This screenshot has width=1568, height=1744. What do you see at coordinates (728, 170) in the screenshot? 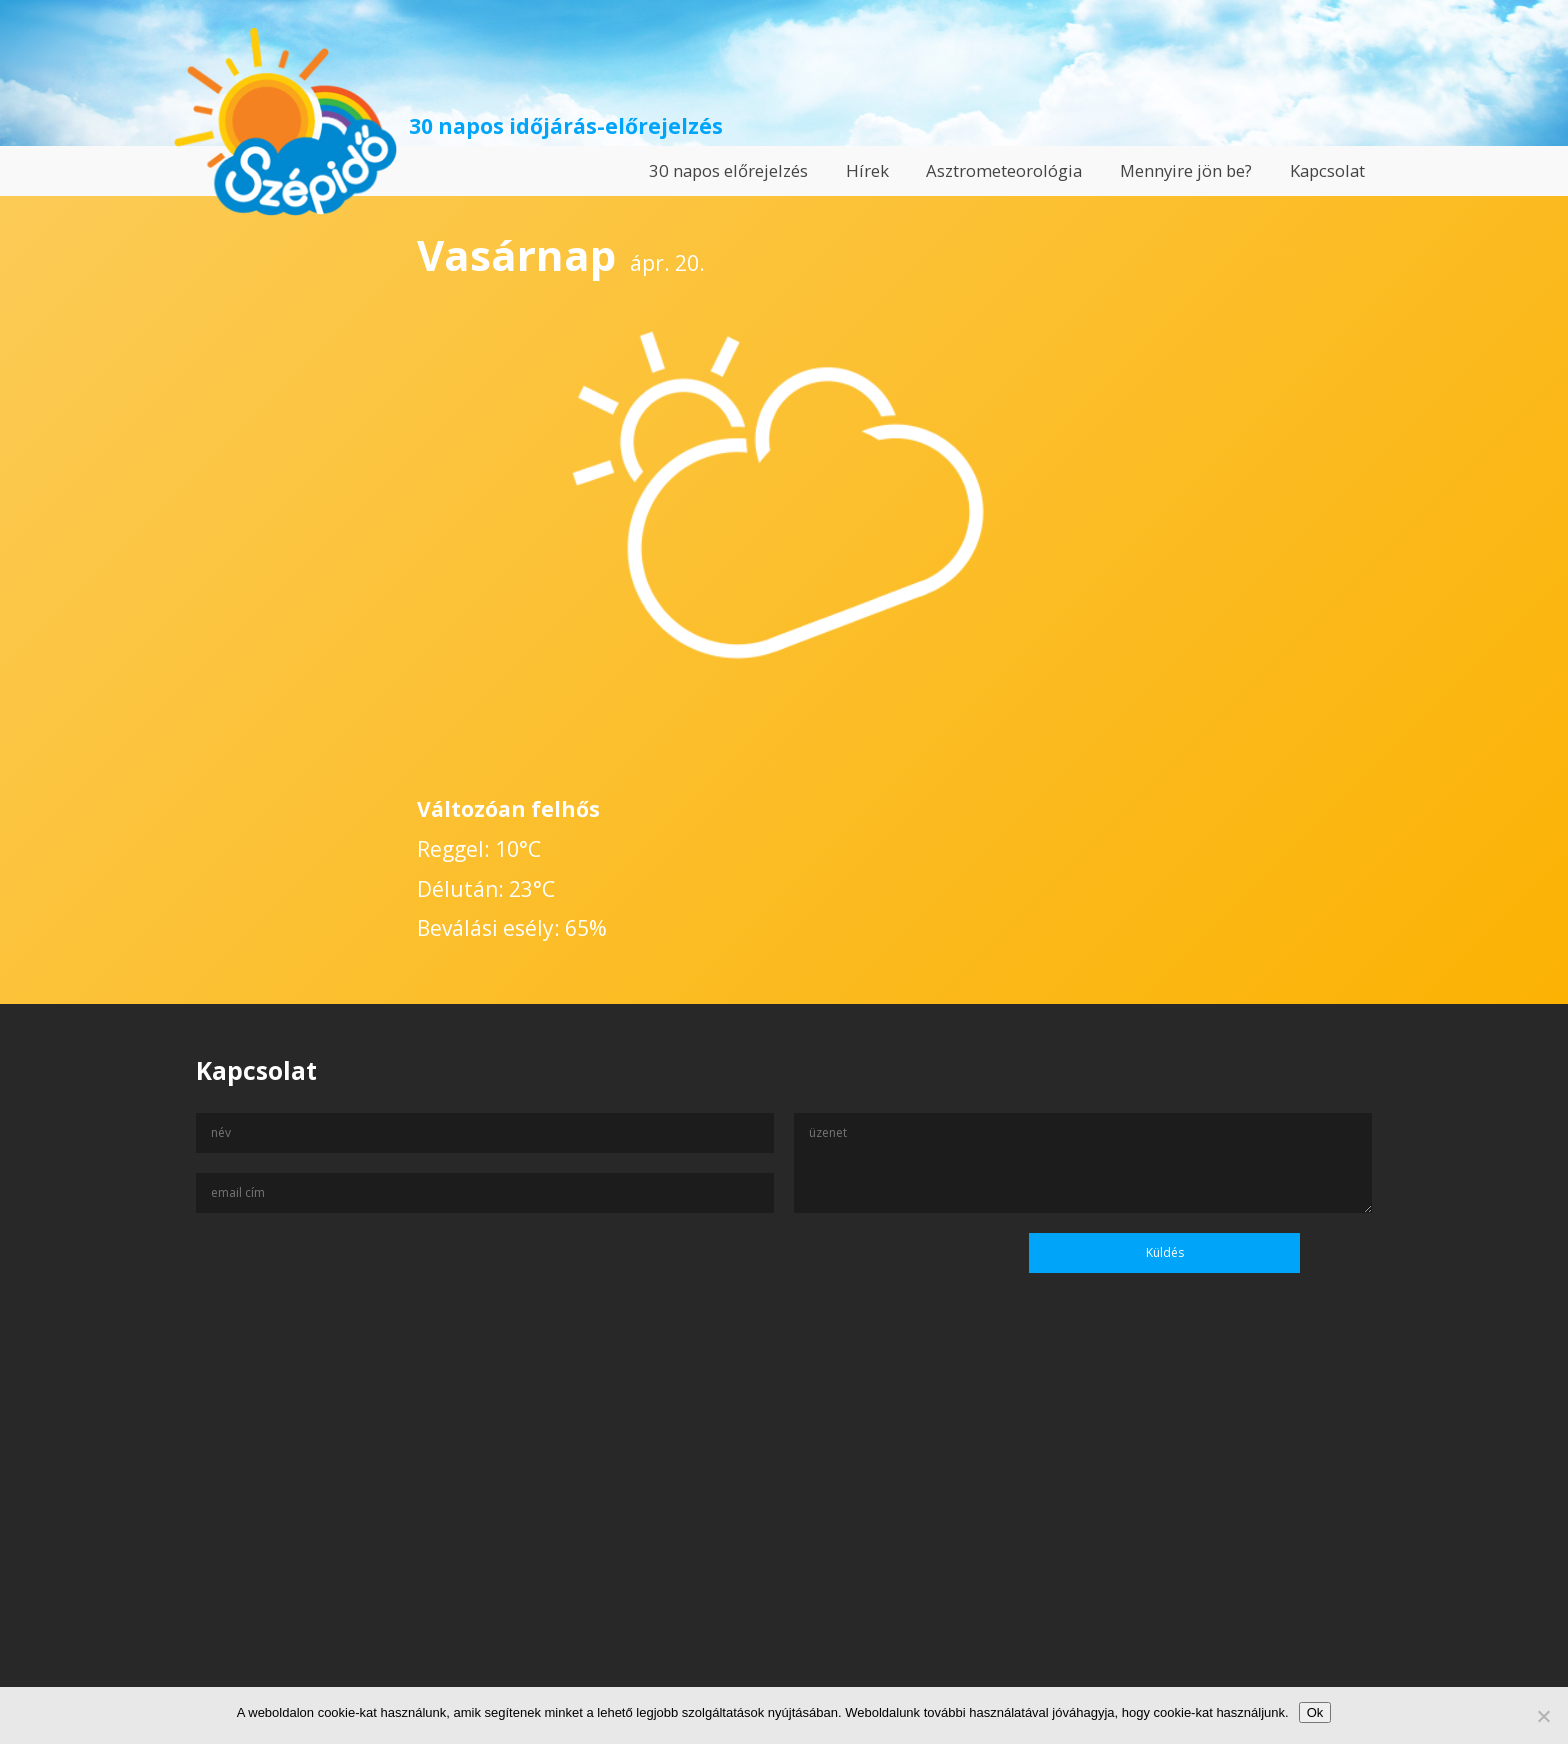
I see `30 napos előrejelzés` at bounding box center [728, 170].